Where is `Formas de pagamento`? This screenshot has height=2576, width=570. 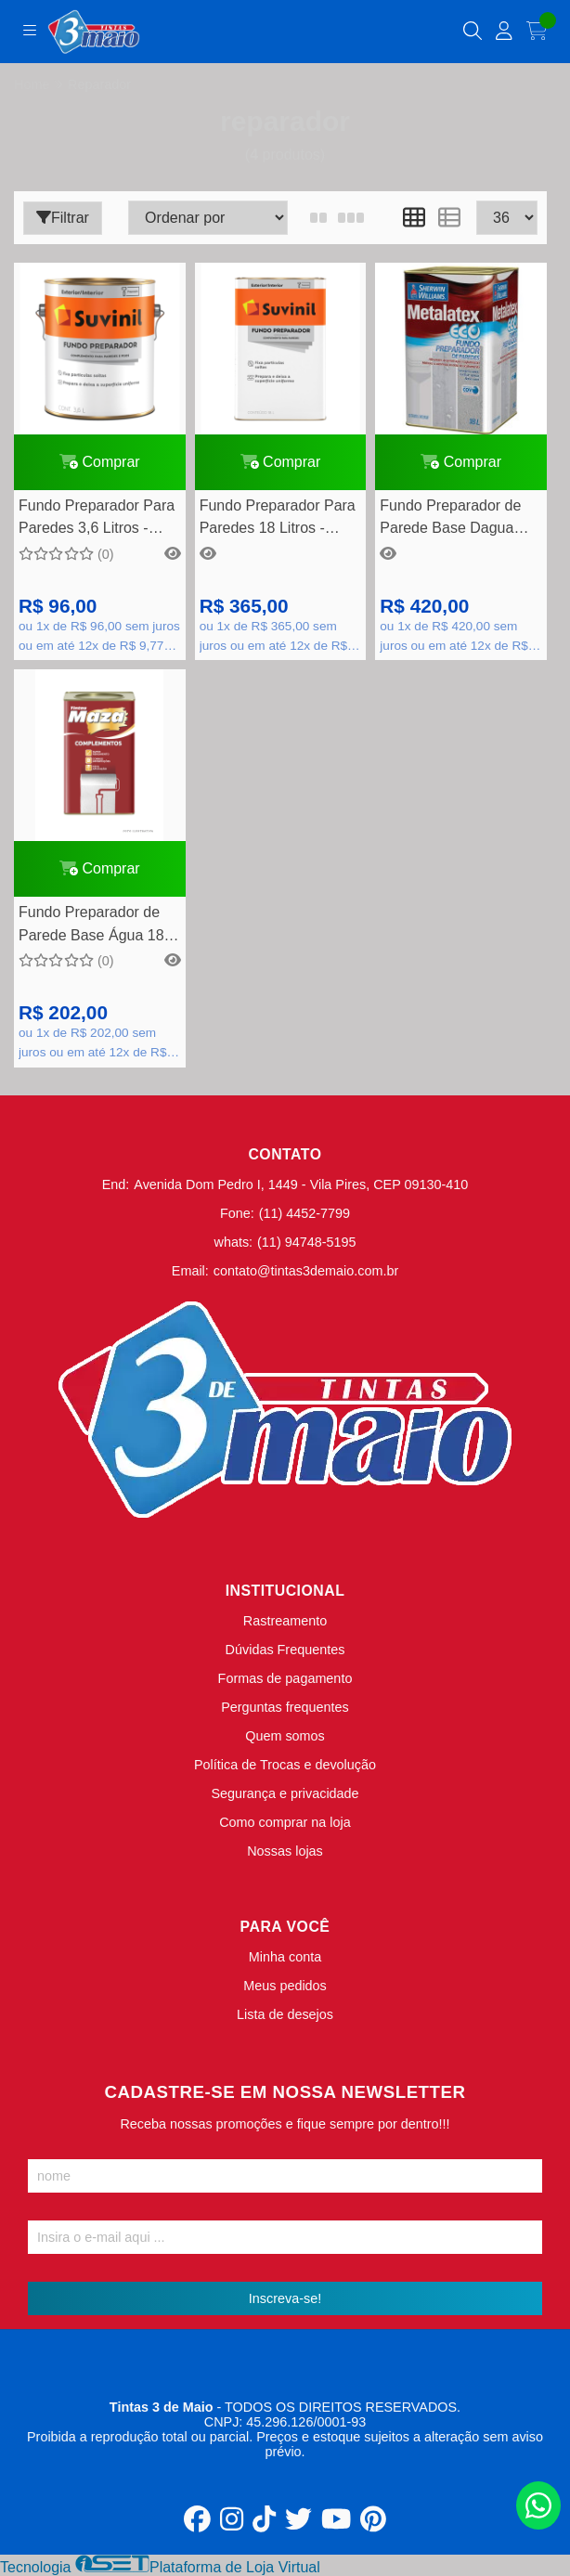 Formas de pagamento is located at coordinates (285, 1678).